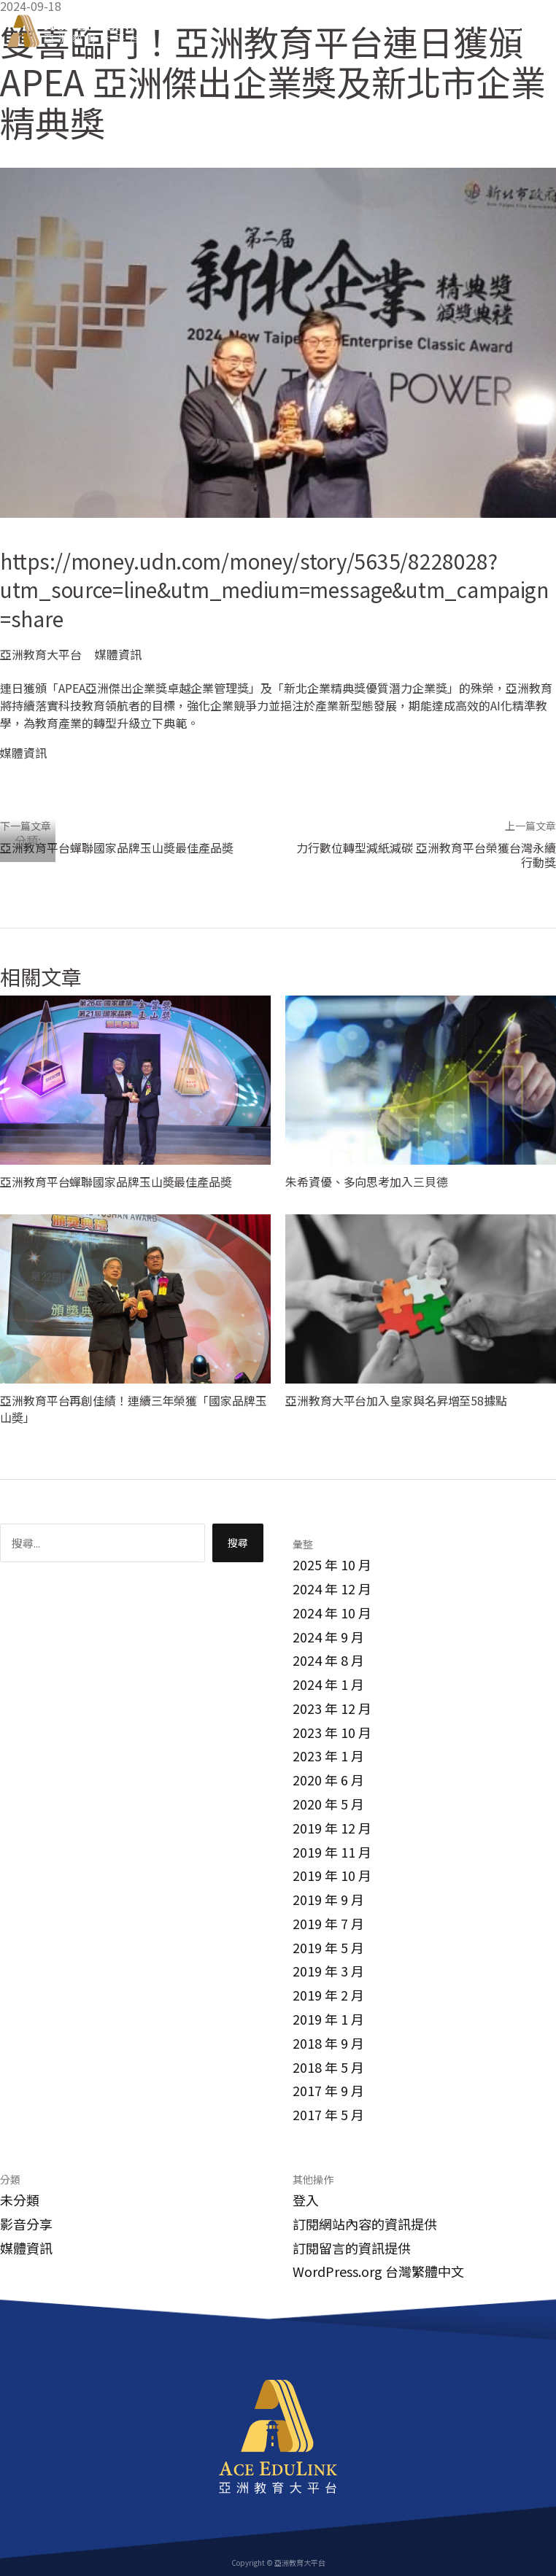  What do you see at coordinates (328, 2066) in the screenshot?
I see `2018 年 5 月` at bounding box center [328, 2066].